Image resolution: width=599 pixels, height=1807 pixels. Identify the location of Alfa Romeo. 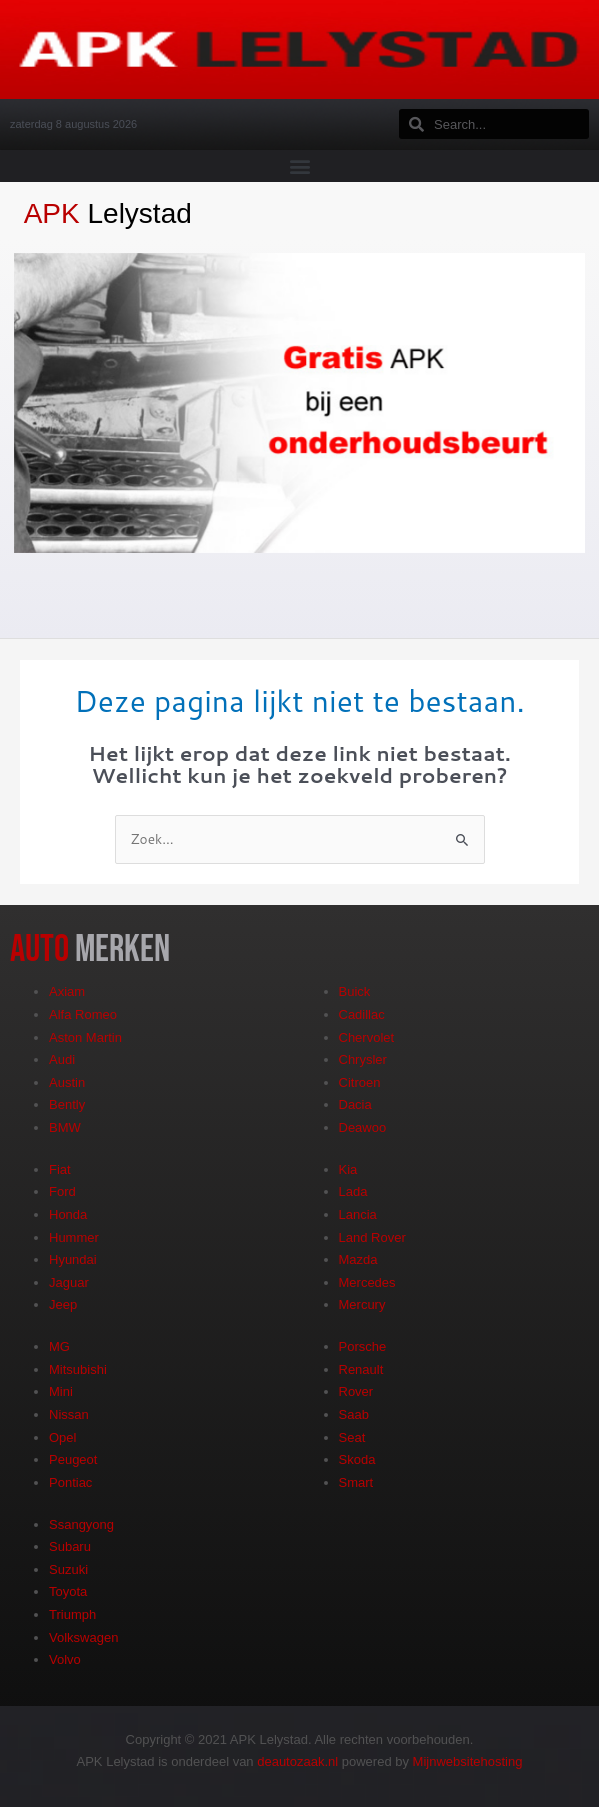
(83, 1014).